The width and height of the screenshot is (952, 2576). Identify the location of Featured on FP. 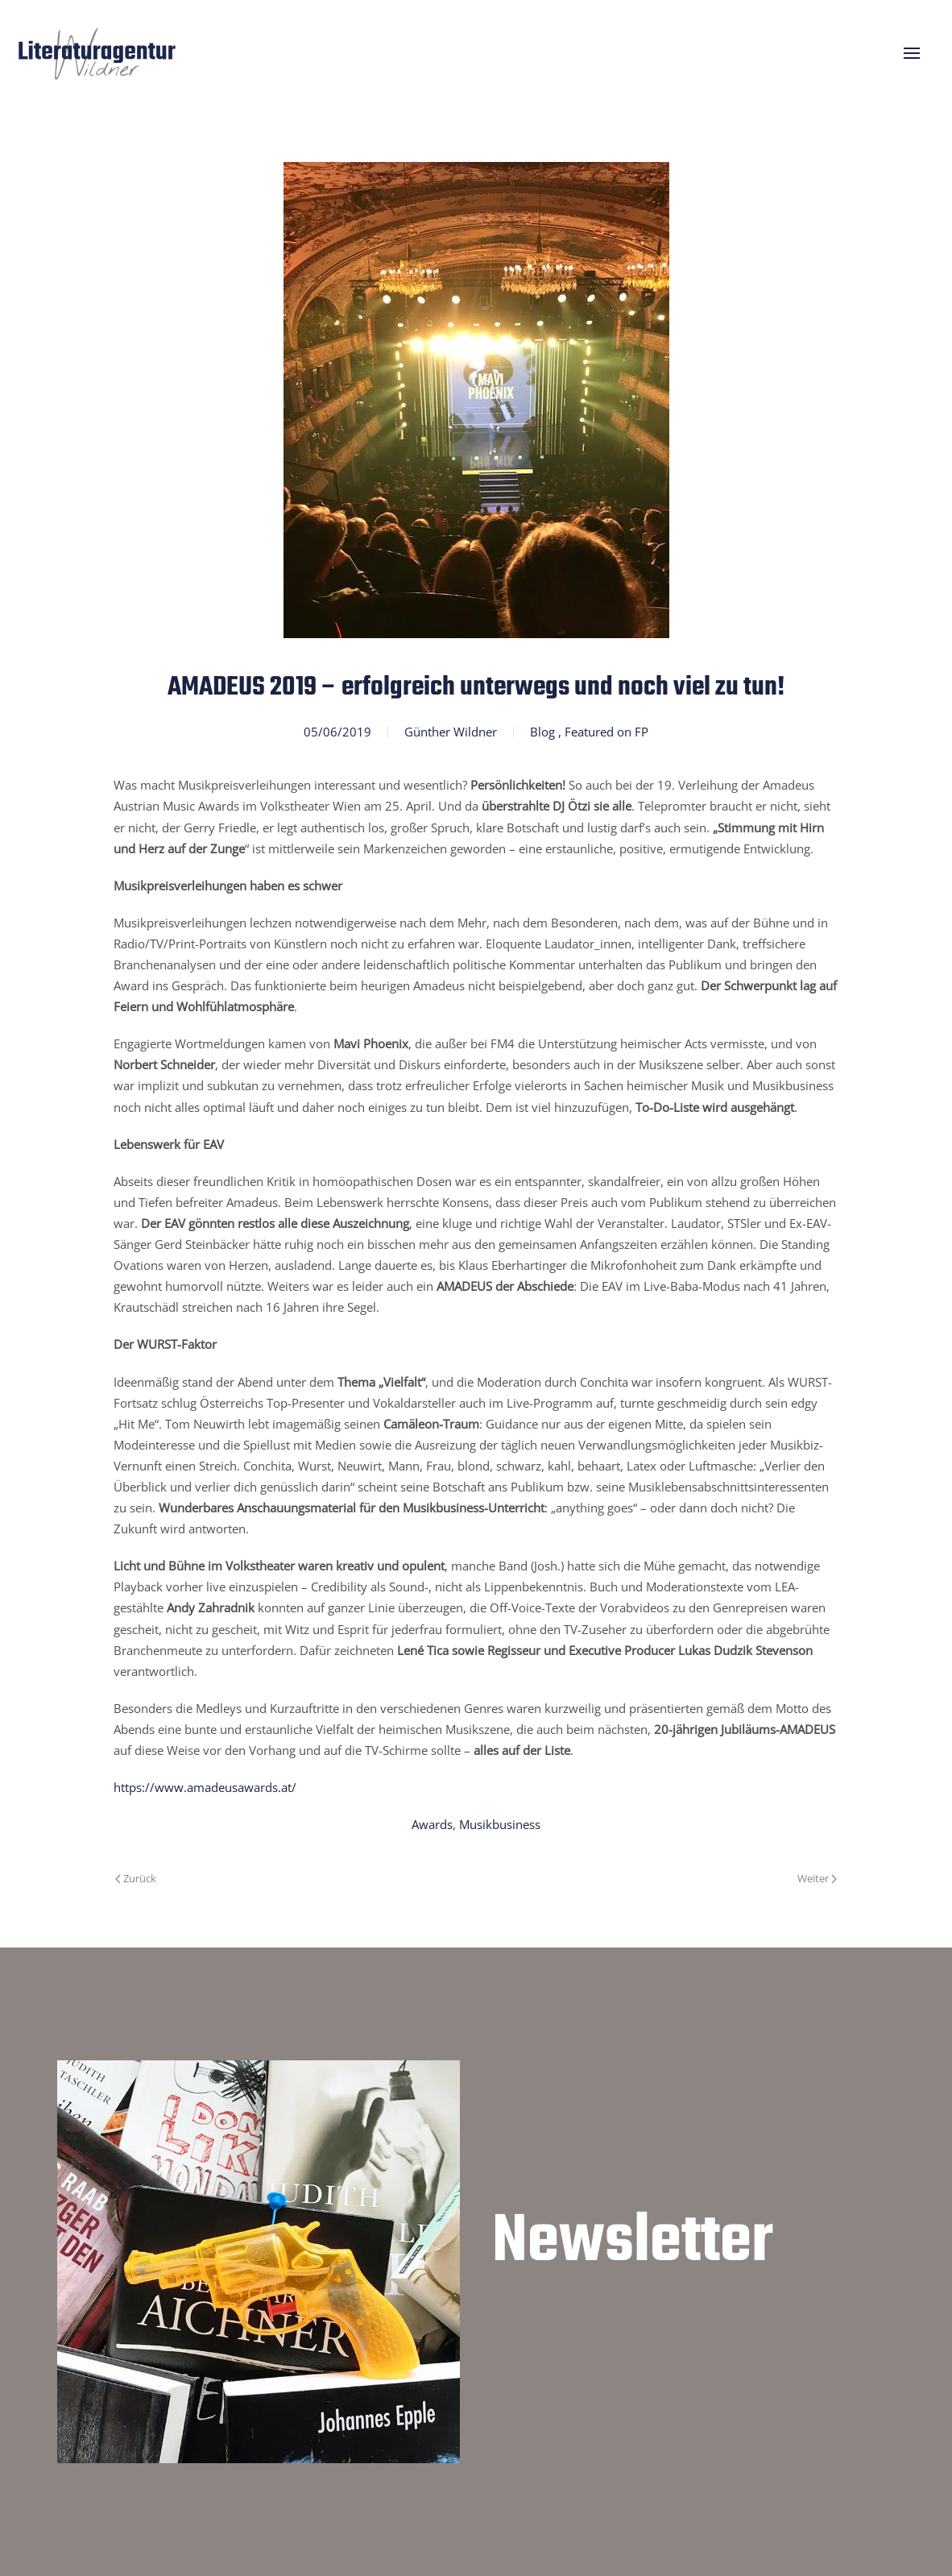
(606, 732).